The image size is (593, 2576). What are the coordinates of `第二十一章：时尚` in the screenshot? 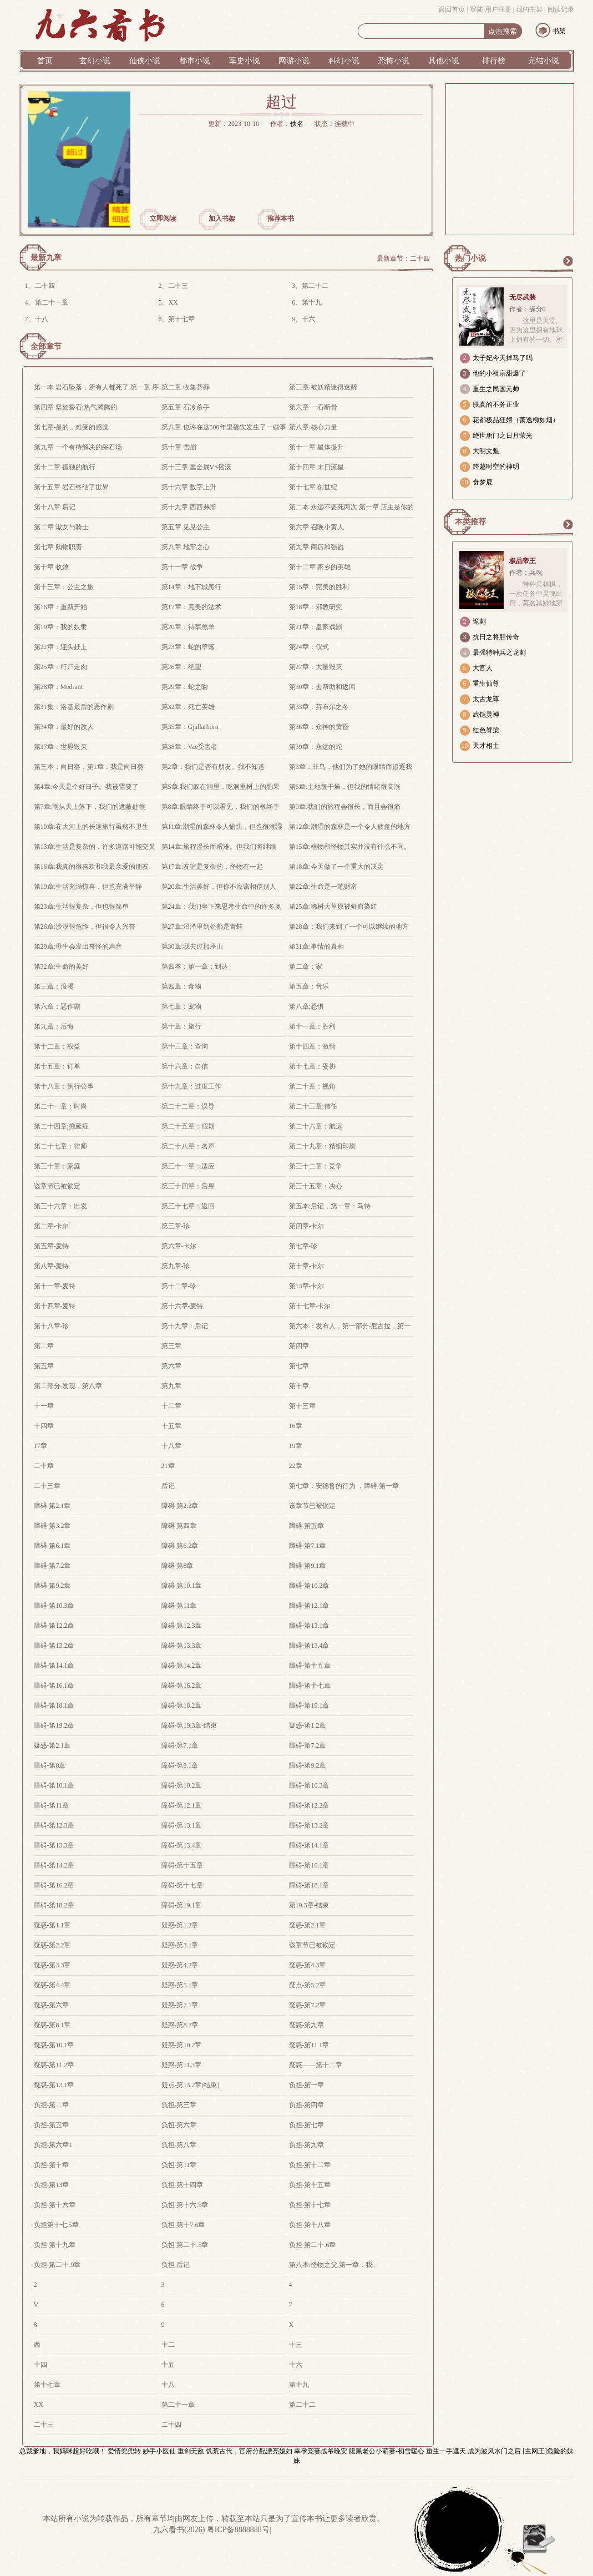 It's located at (60, 1106).